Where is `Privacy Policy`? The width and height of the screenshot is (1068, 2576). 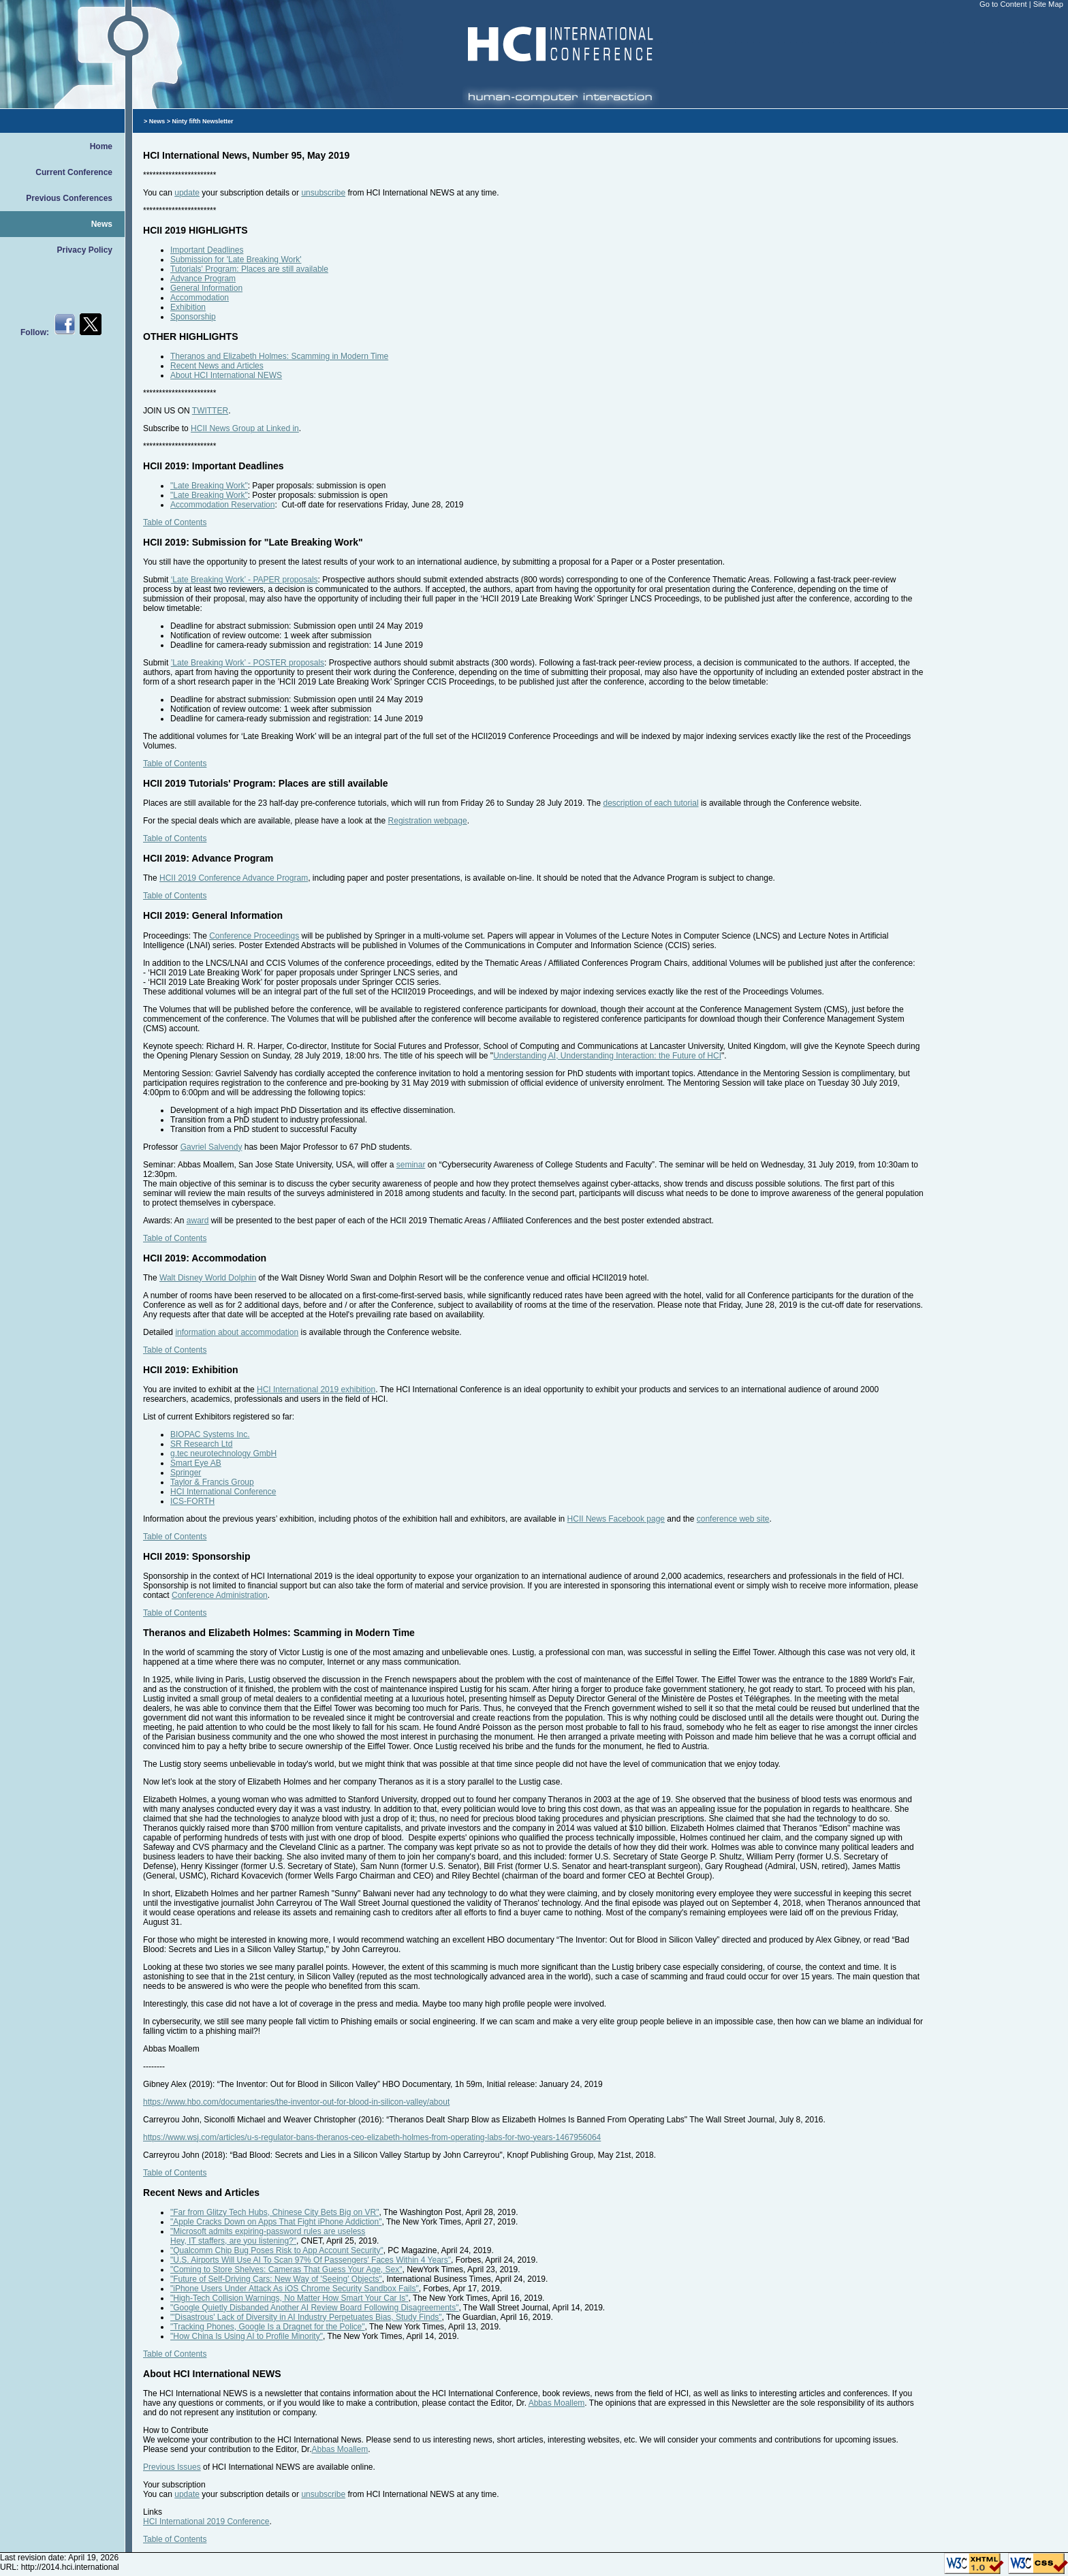
Privacy Policy is located at coordinates (84, 250).